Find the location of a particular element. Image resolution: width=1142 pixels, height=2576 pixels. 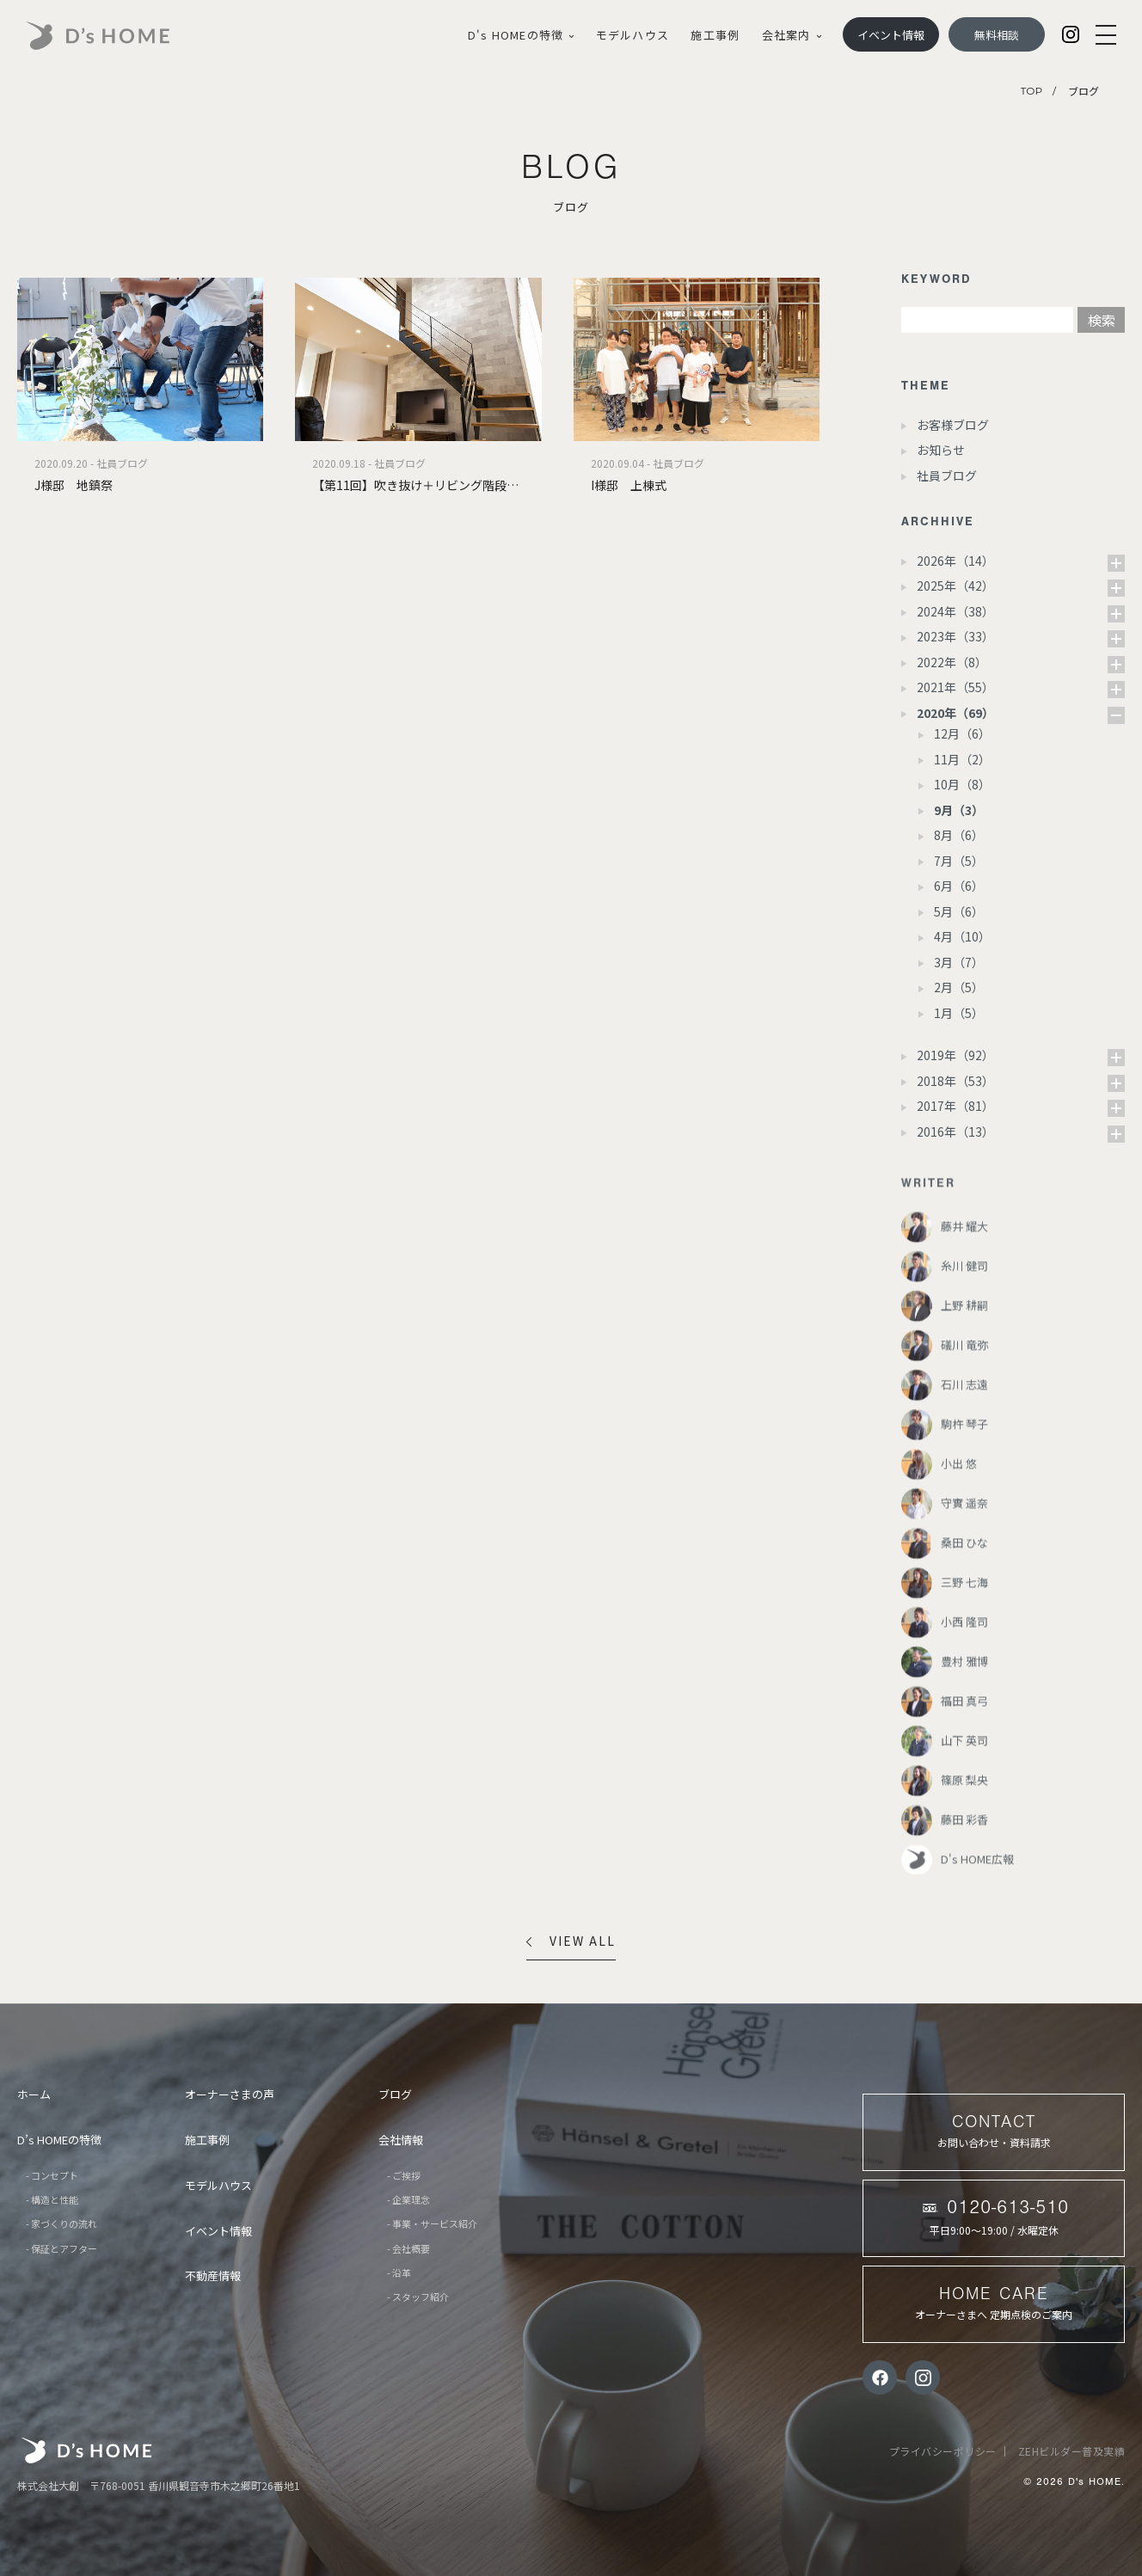

施工事例 is located at coordinates (715, 35).